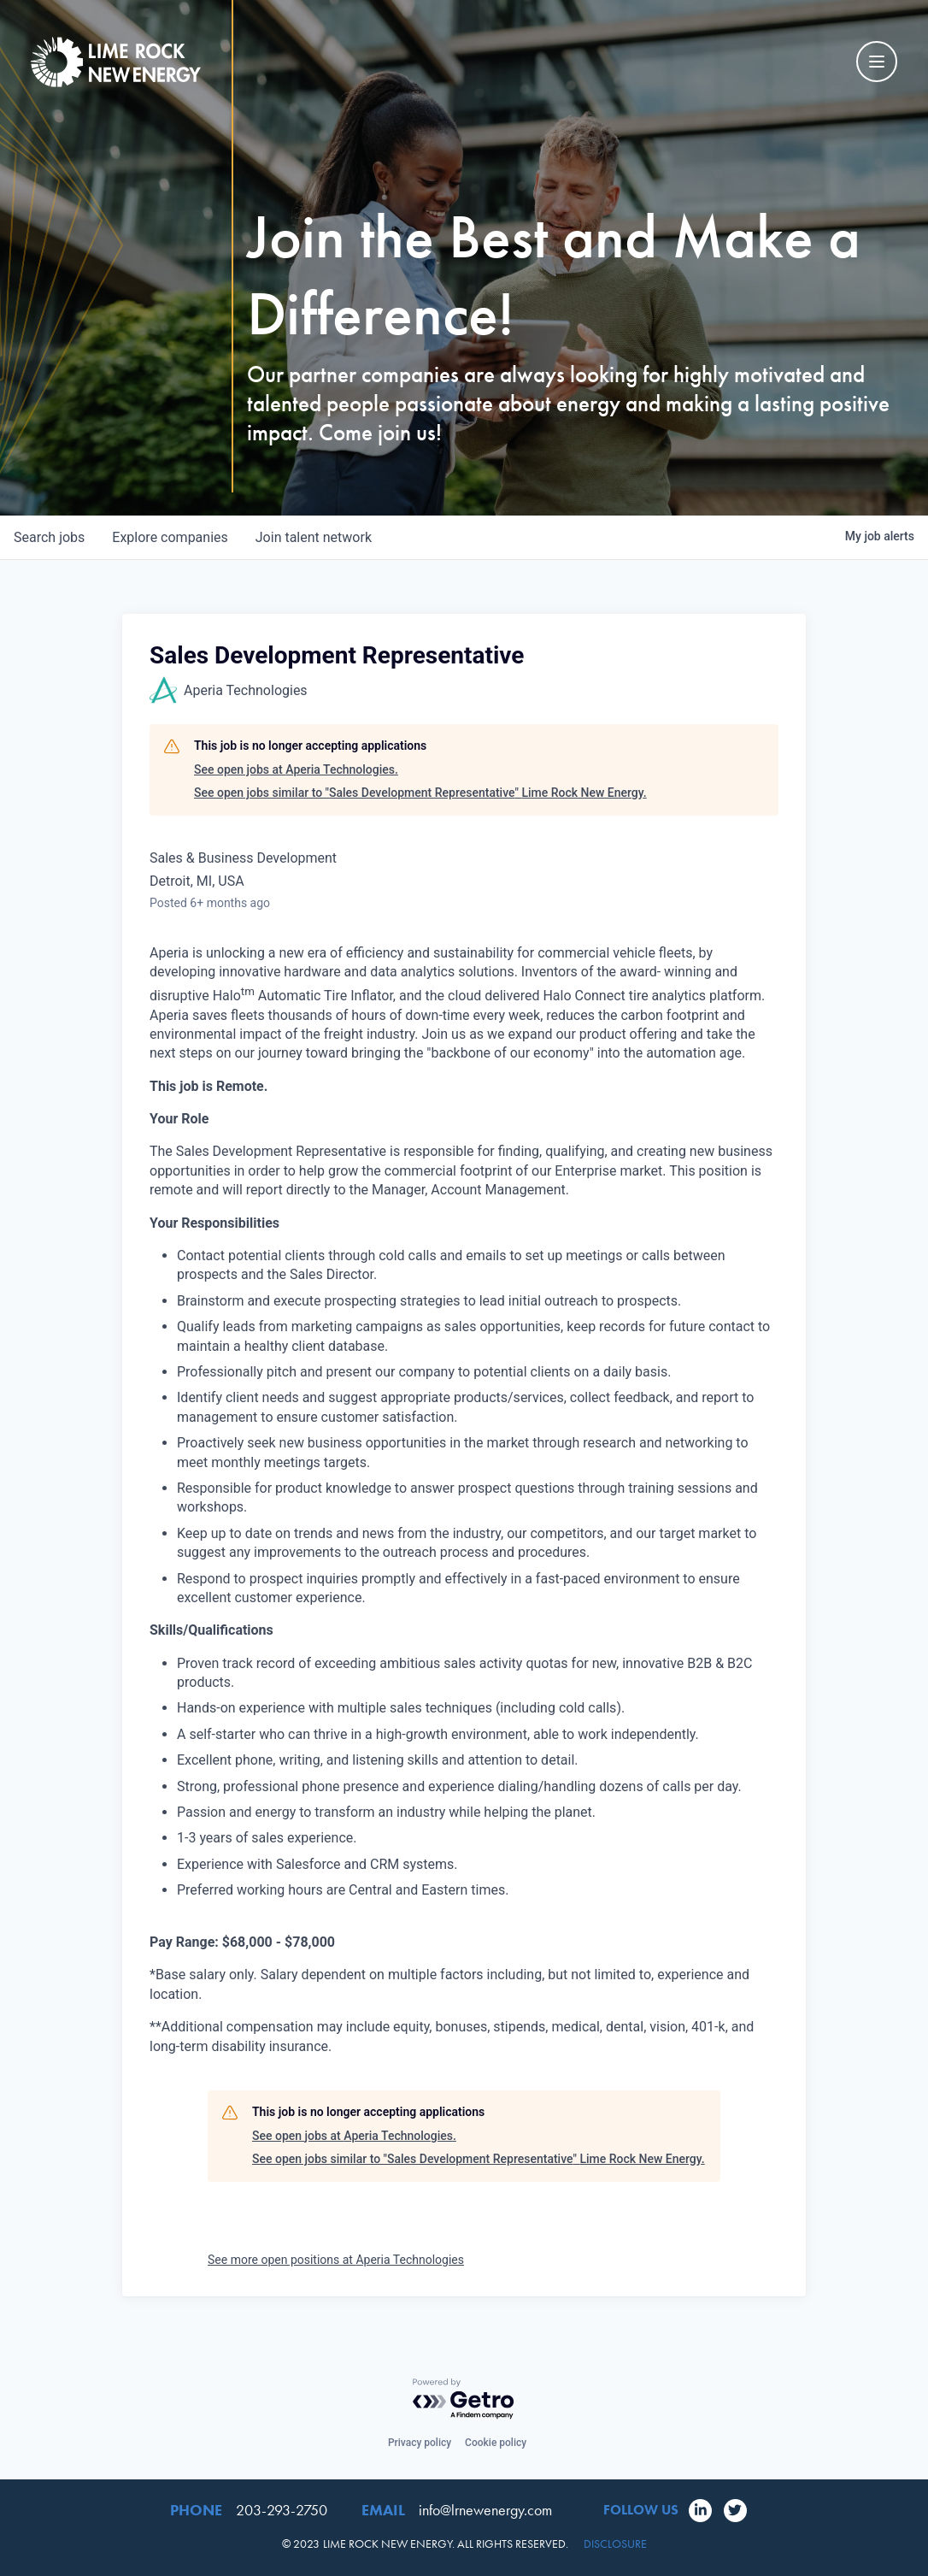  I want to click on Cookie policy, so click(495, 2443).